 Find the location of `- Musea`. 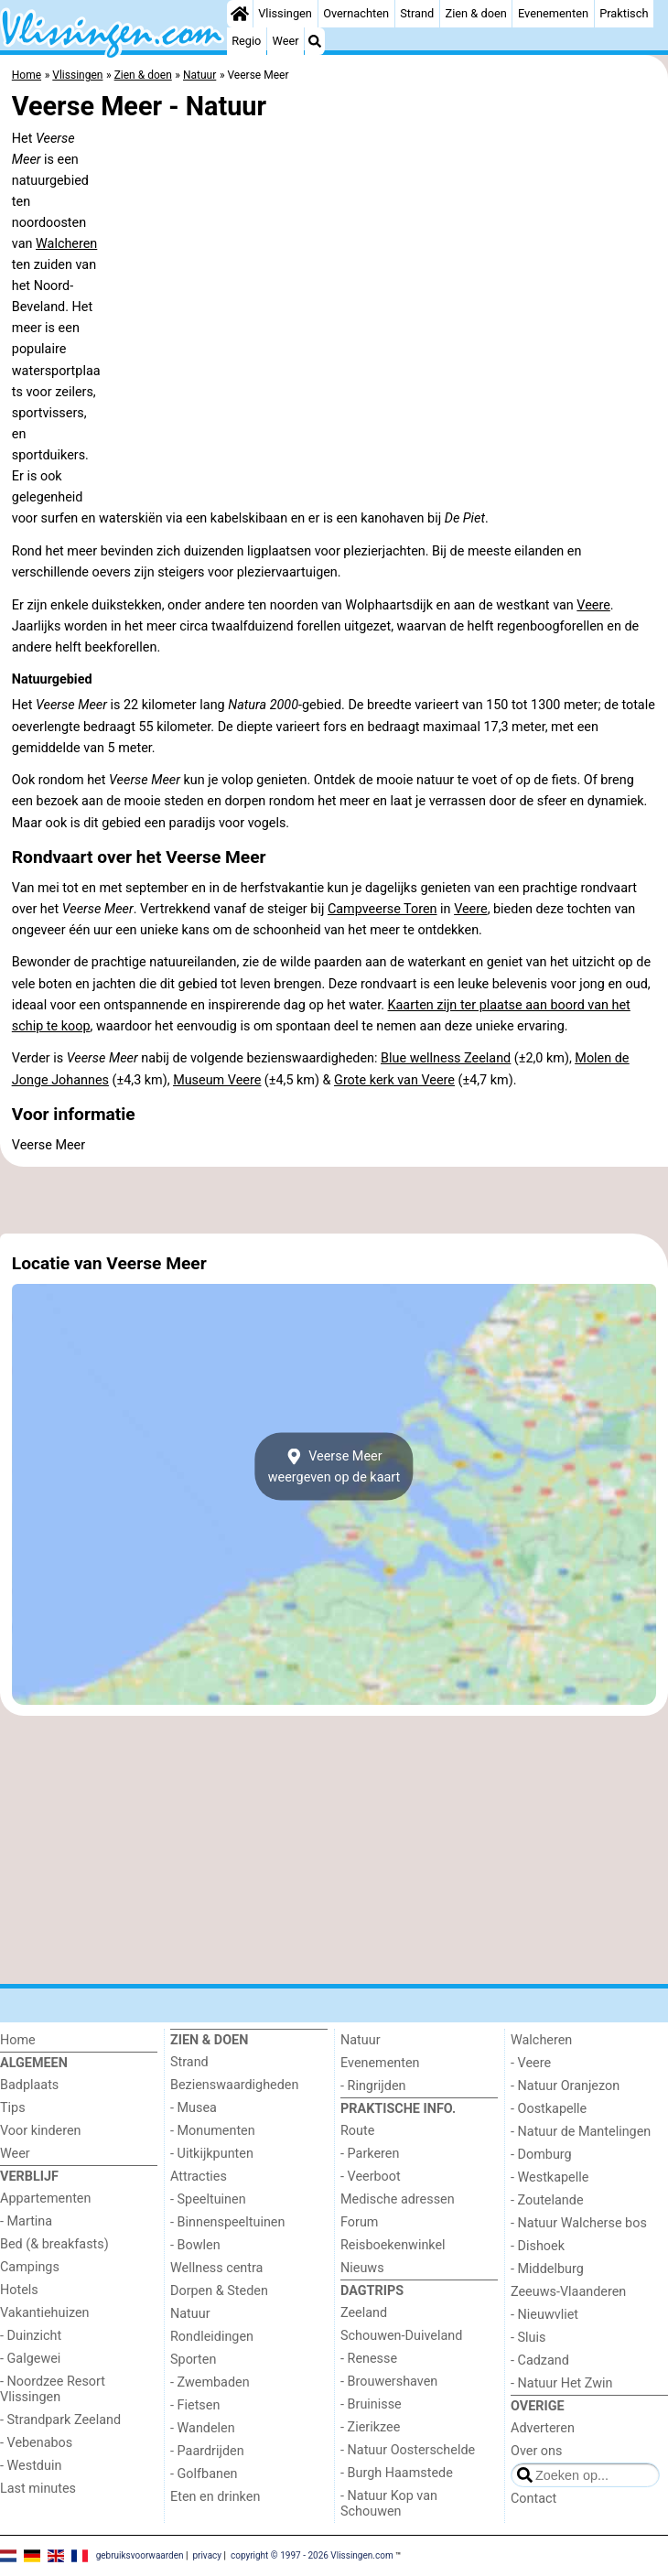

- Musea is located at coordinates (193, 2108).